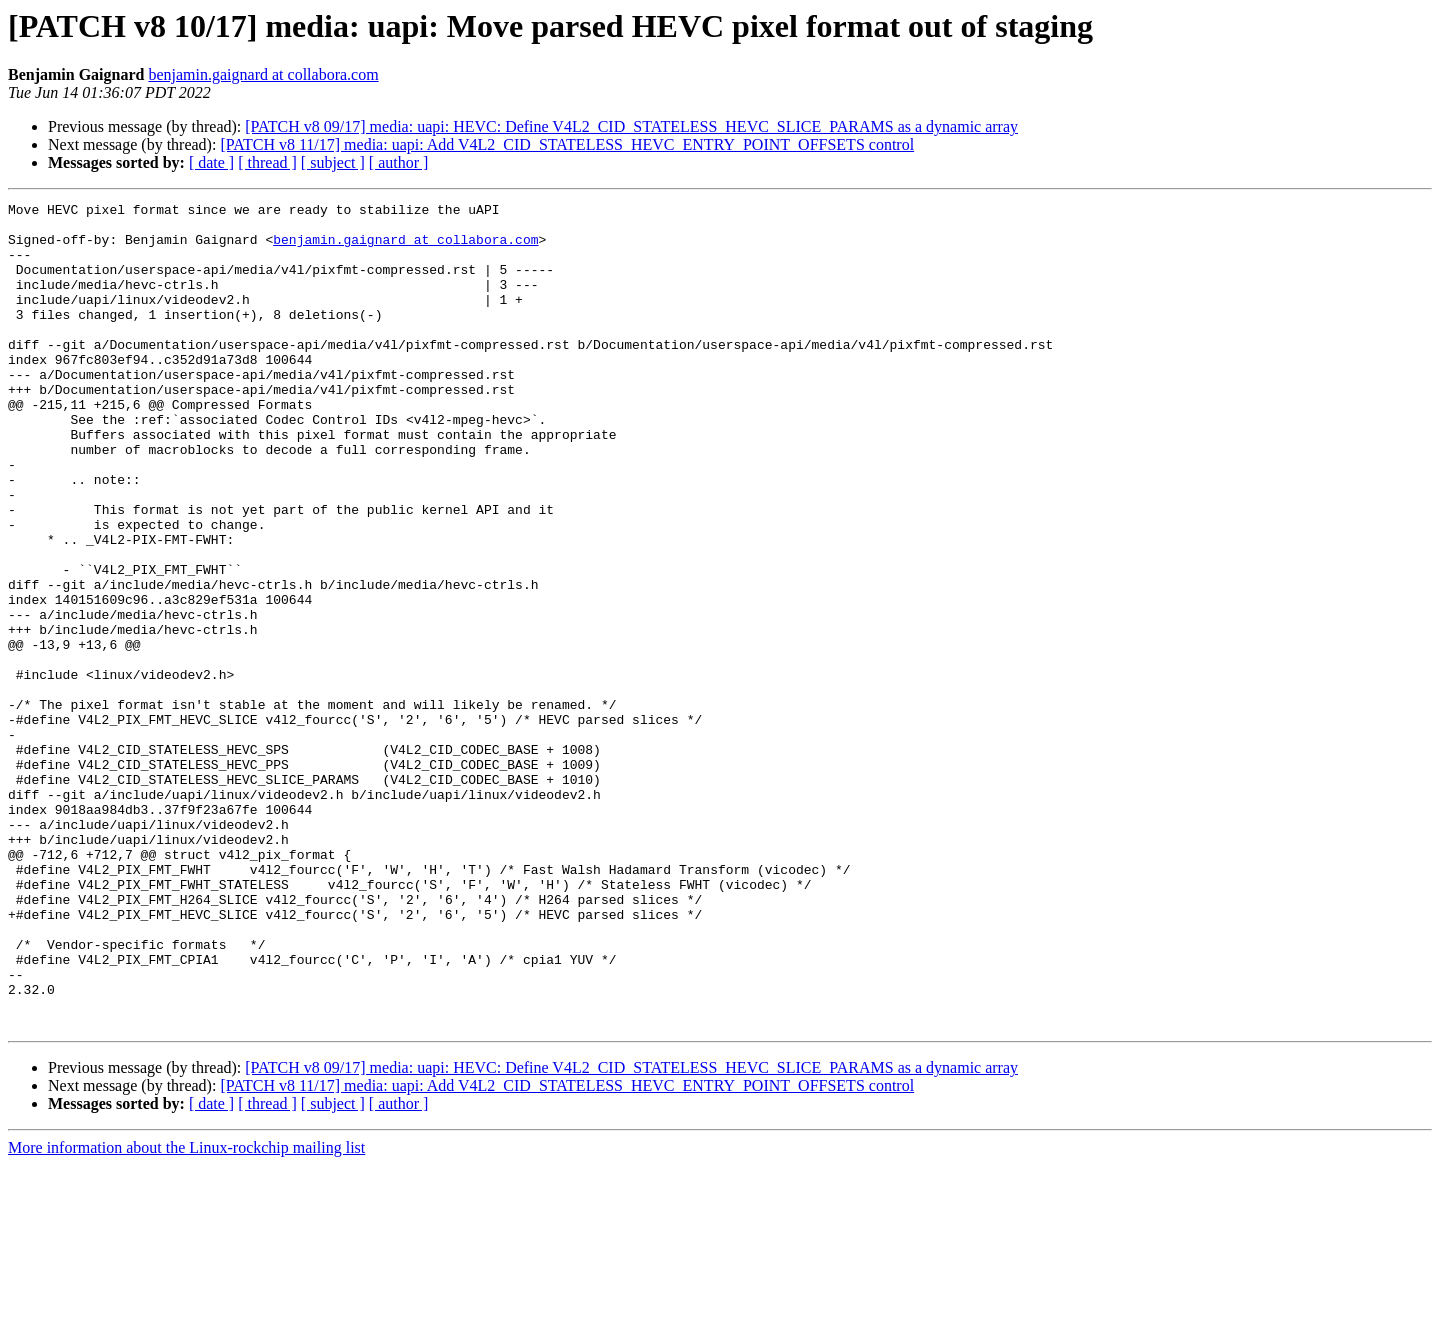 The image size is (1440, 1330). Describe the element at coordinates (567, 144) in the screenshot. I see `[PATCH v8 11/17] media: uapi: Add V4L2_CID_STATELESS_HEVC_ENTRY_POINT_OFFSETS control` at that location.